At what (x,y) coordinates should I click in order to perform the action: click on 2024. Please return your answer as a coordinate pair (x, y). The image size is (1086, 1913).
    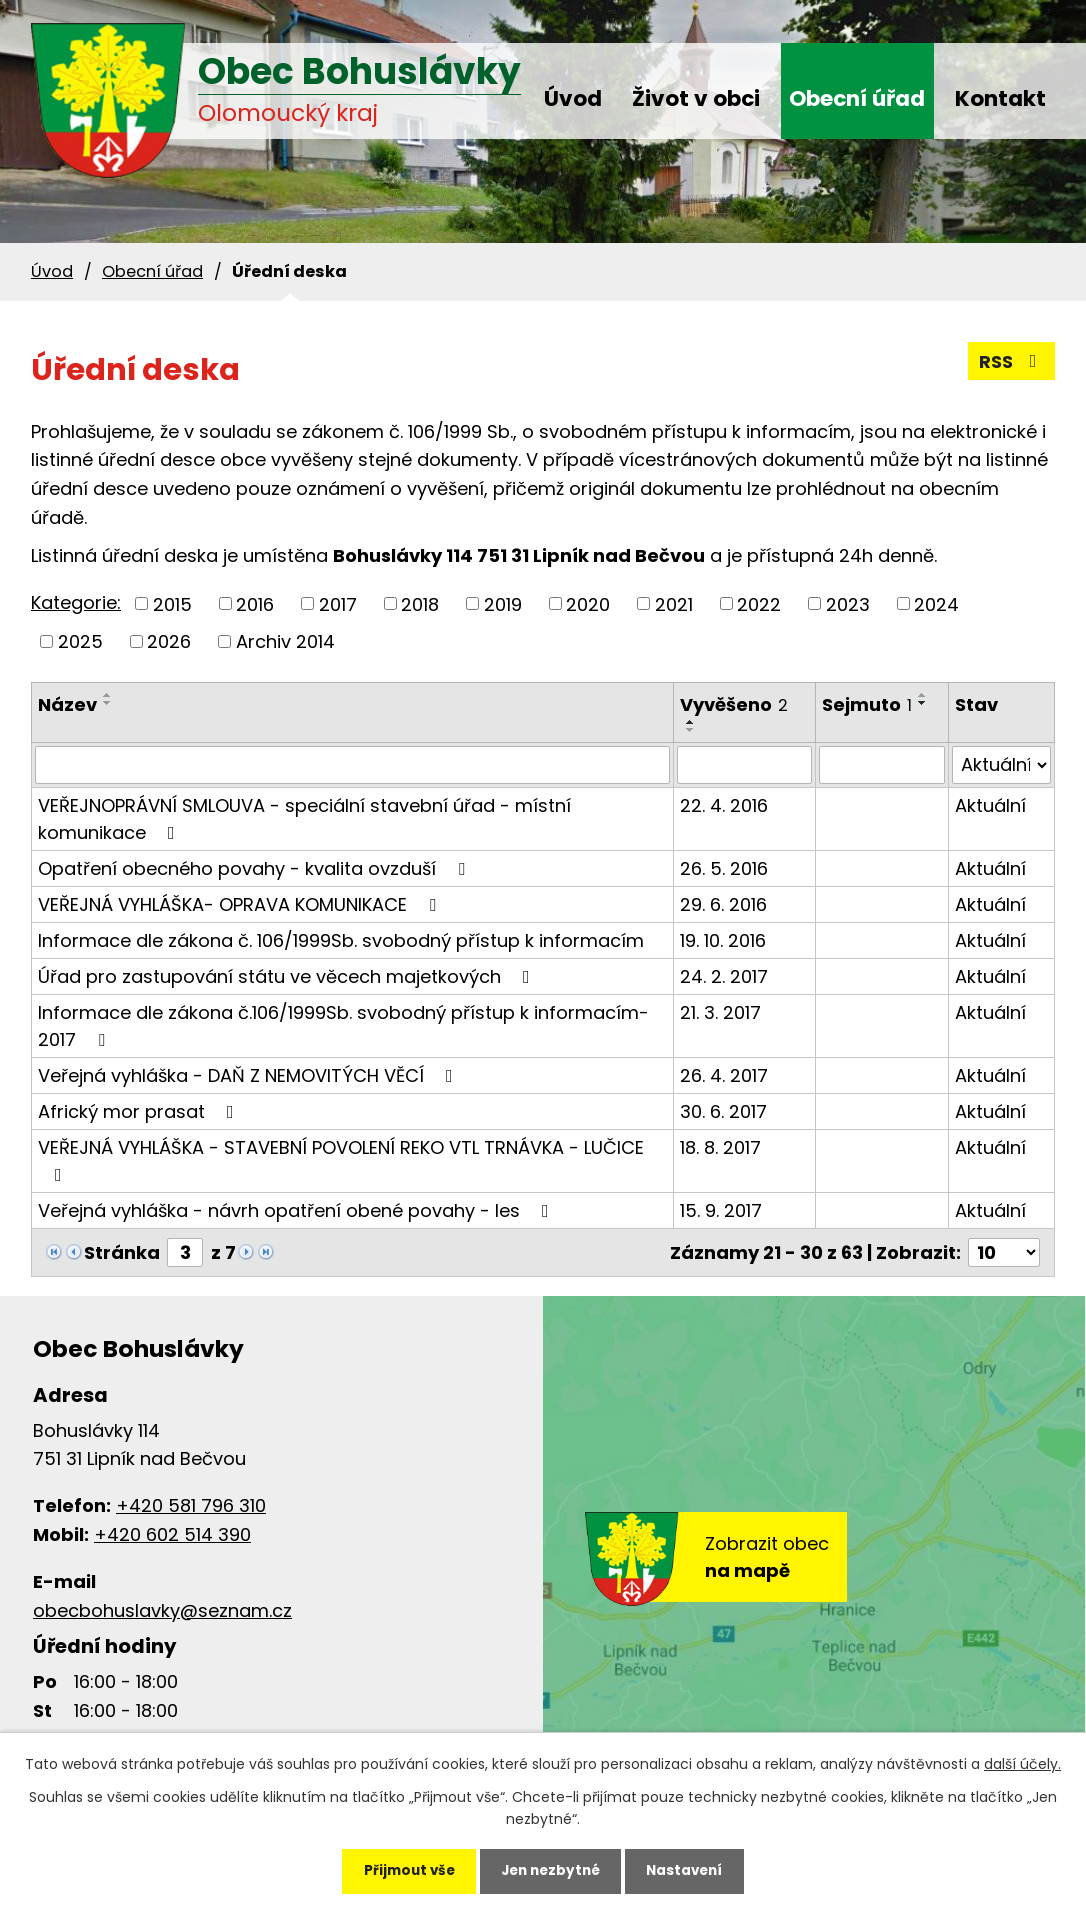
    Looking at the image, I should click on (936, 603).